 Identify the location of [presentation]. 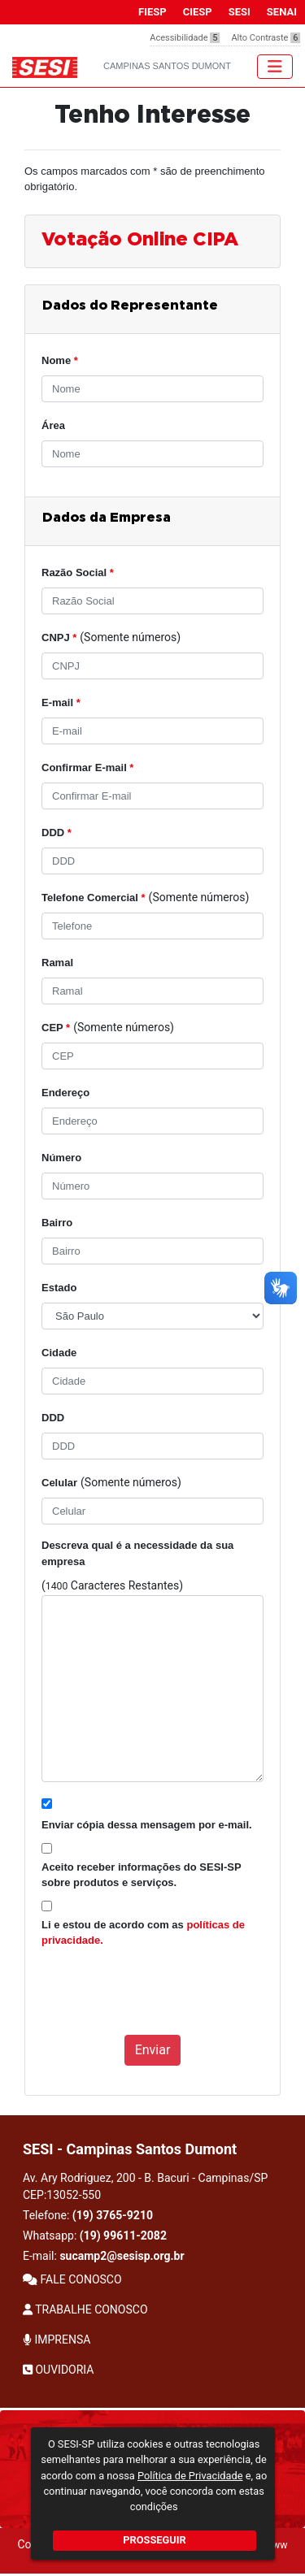
(165, 2000).